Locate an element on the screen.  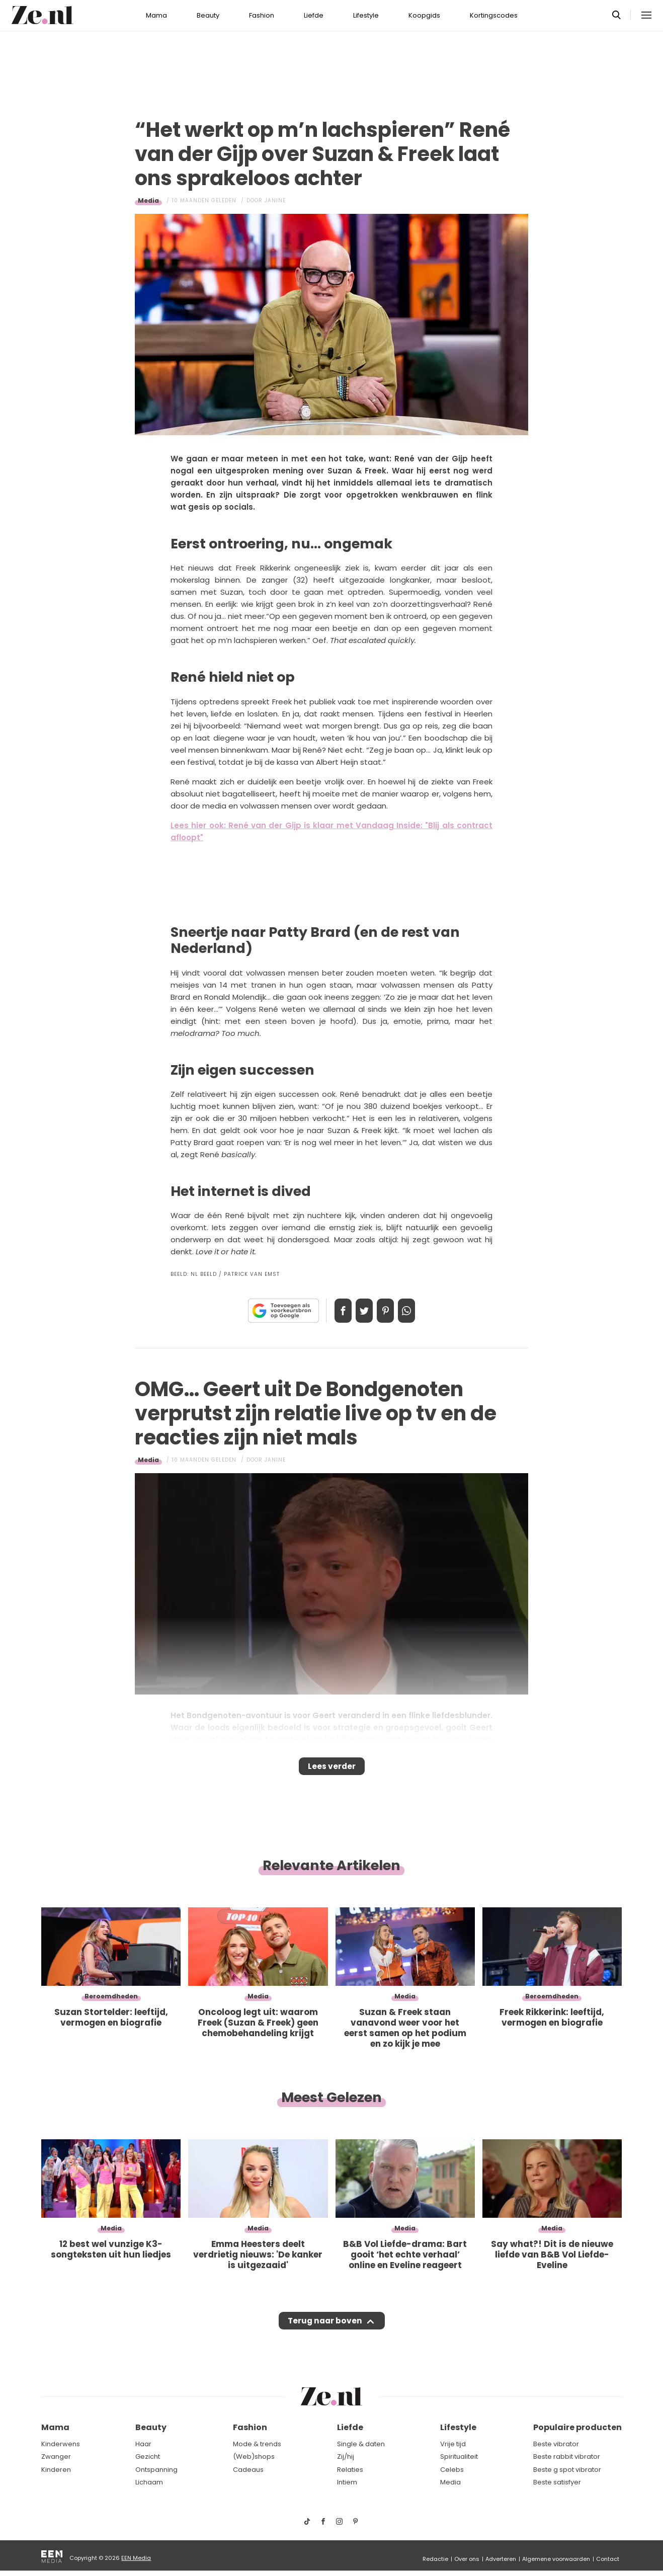
Zwanger is located at coordinates (56, 2456).